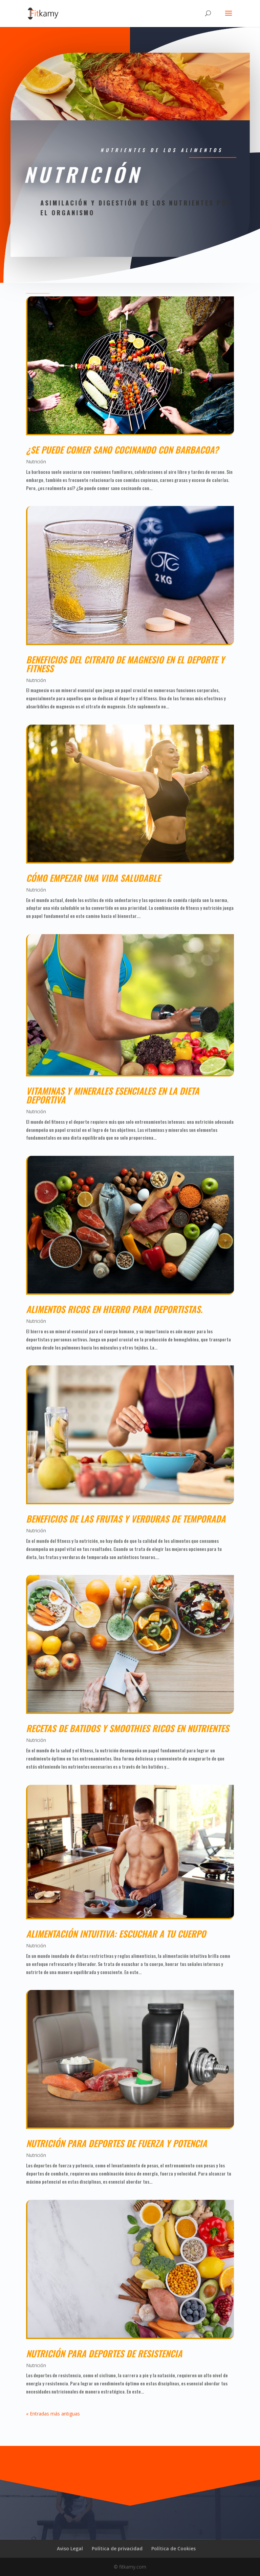 The image size is (260, 2576). What do you see at coordinates (104, 2353) in the screenshot?
I see `Nutrición para deportes de resistencia` at bounding box center [104, 2353].